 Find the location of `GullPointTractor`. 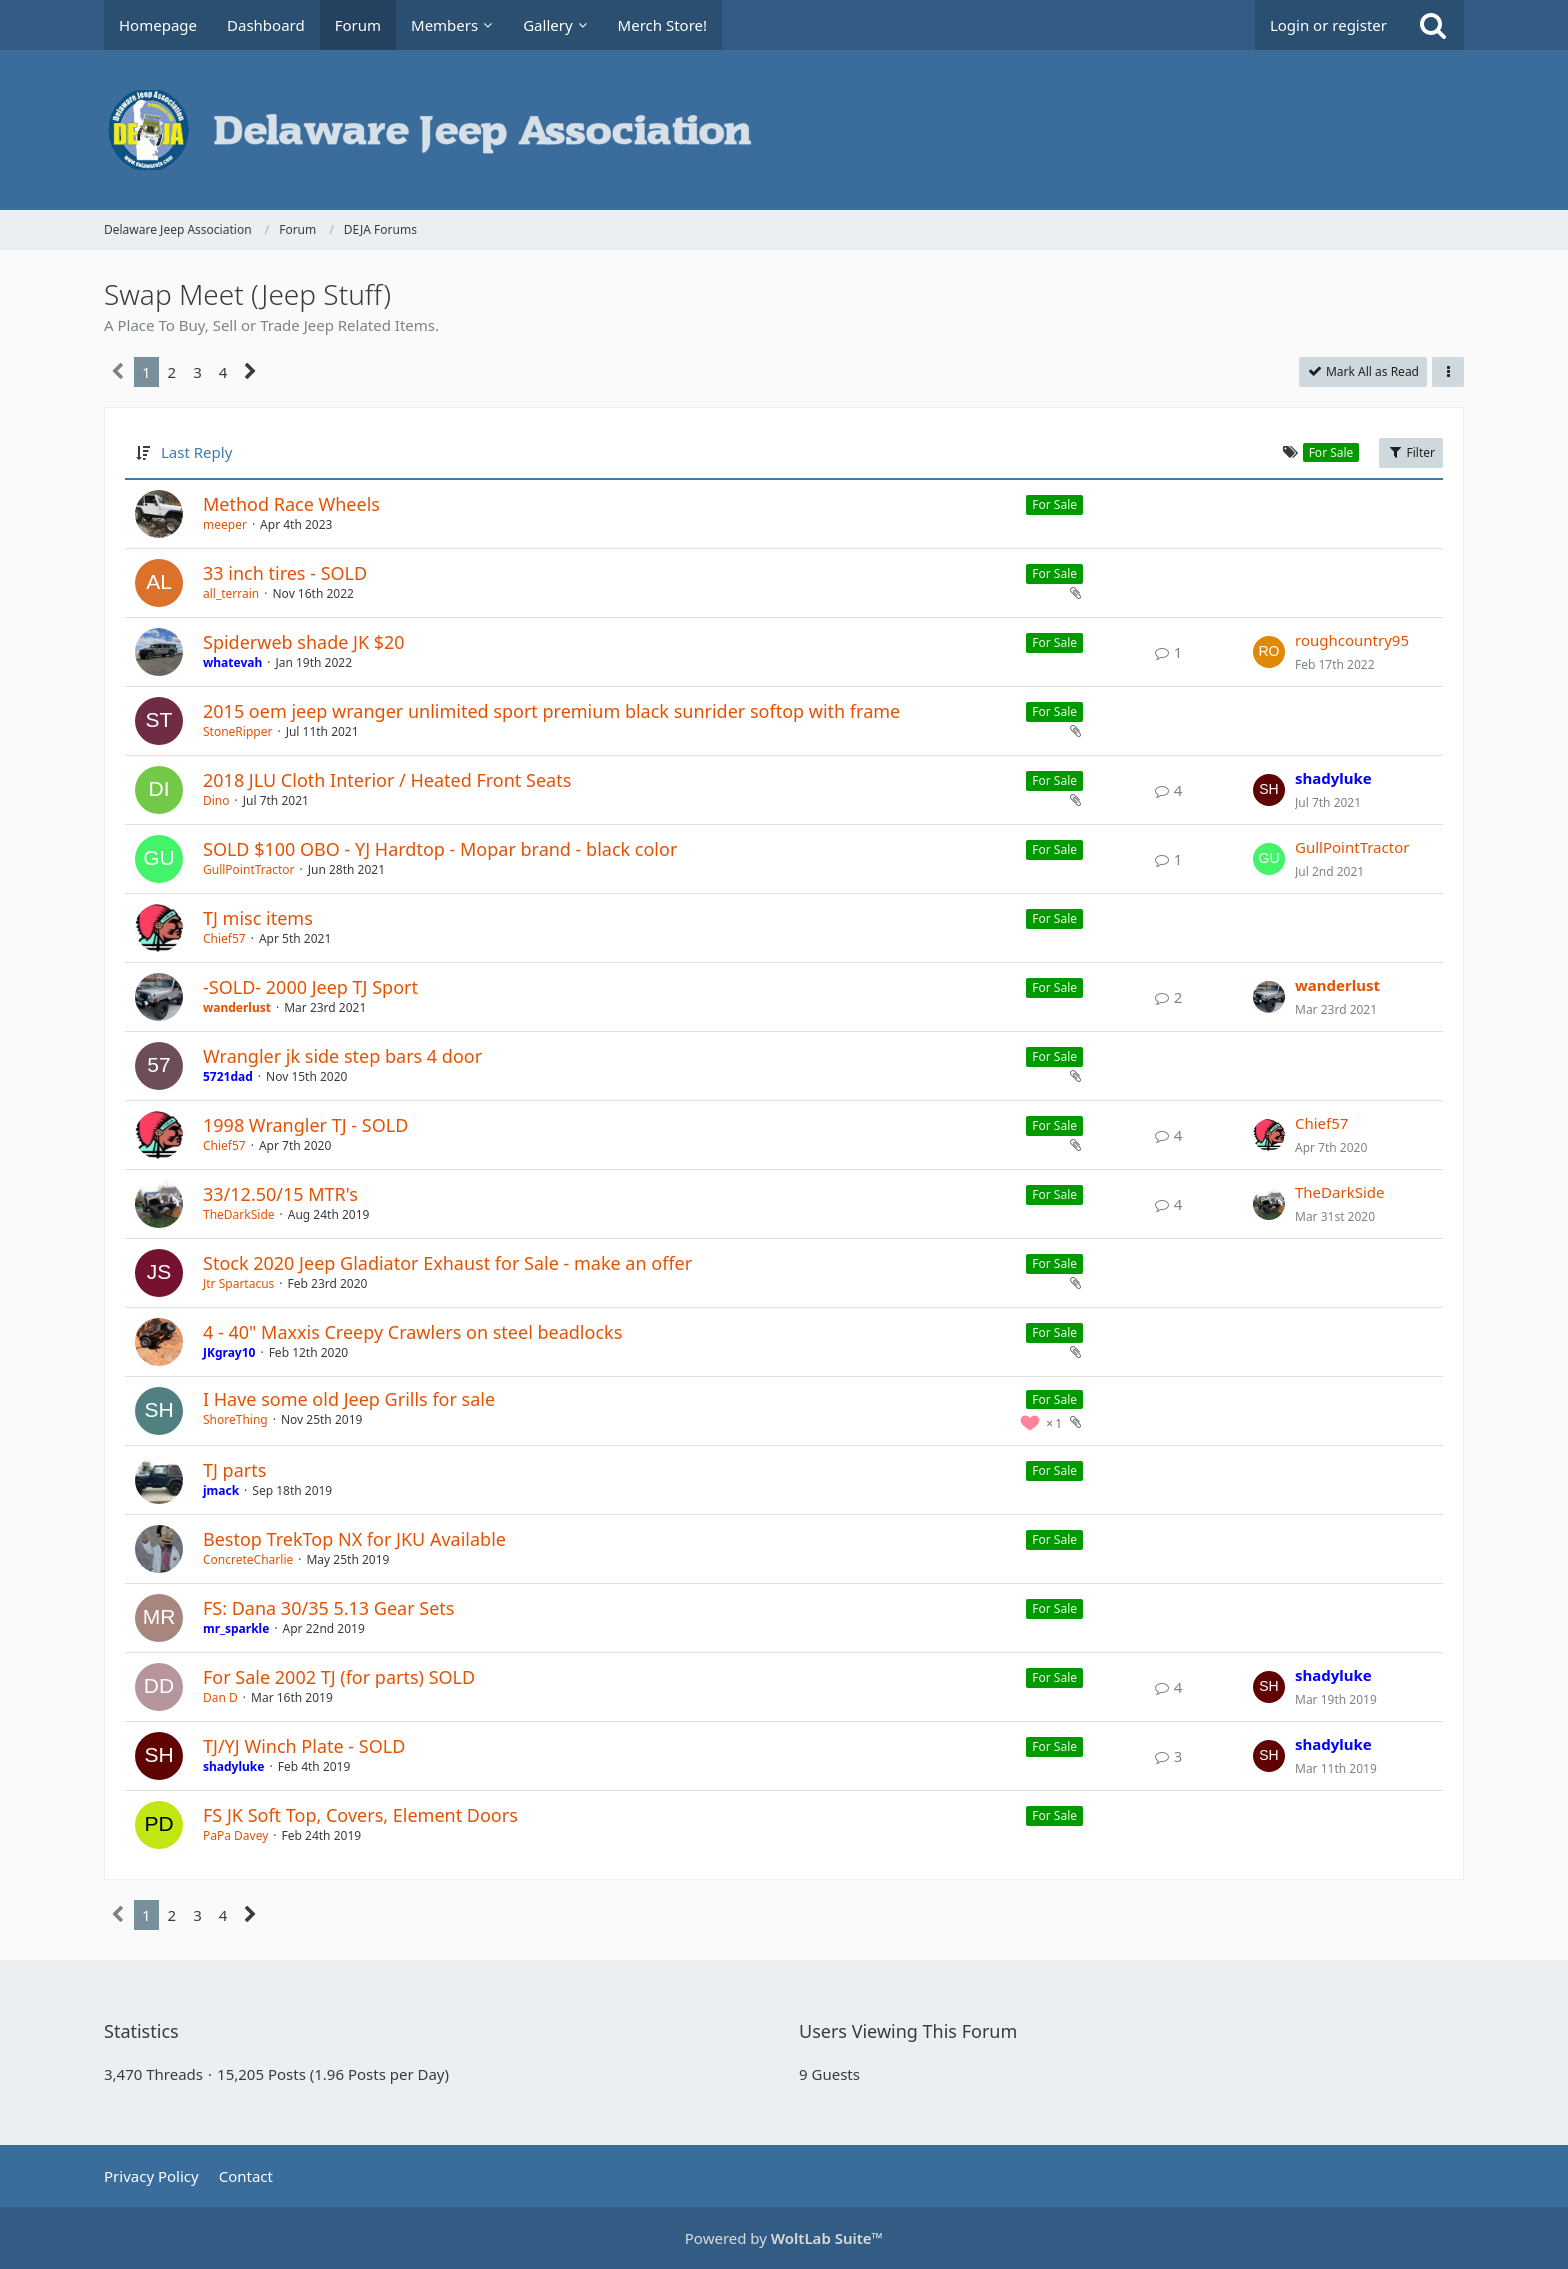

GullPointTractor is located at coordinates (249, 869).